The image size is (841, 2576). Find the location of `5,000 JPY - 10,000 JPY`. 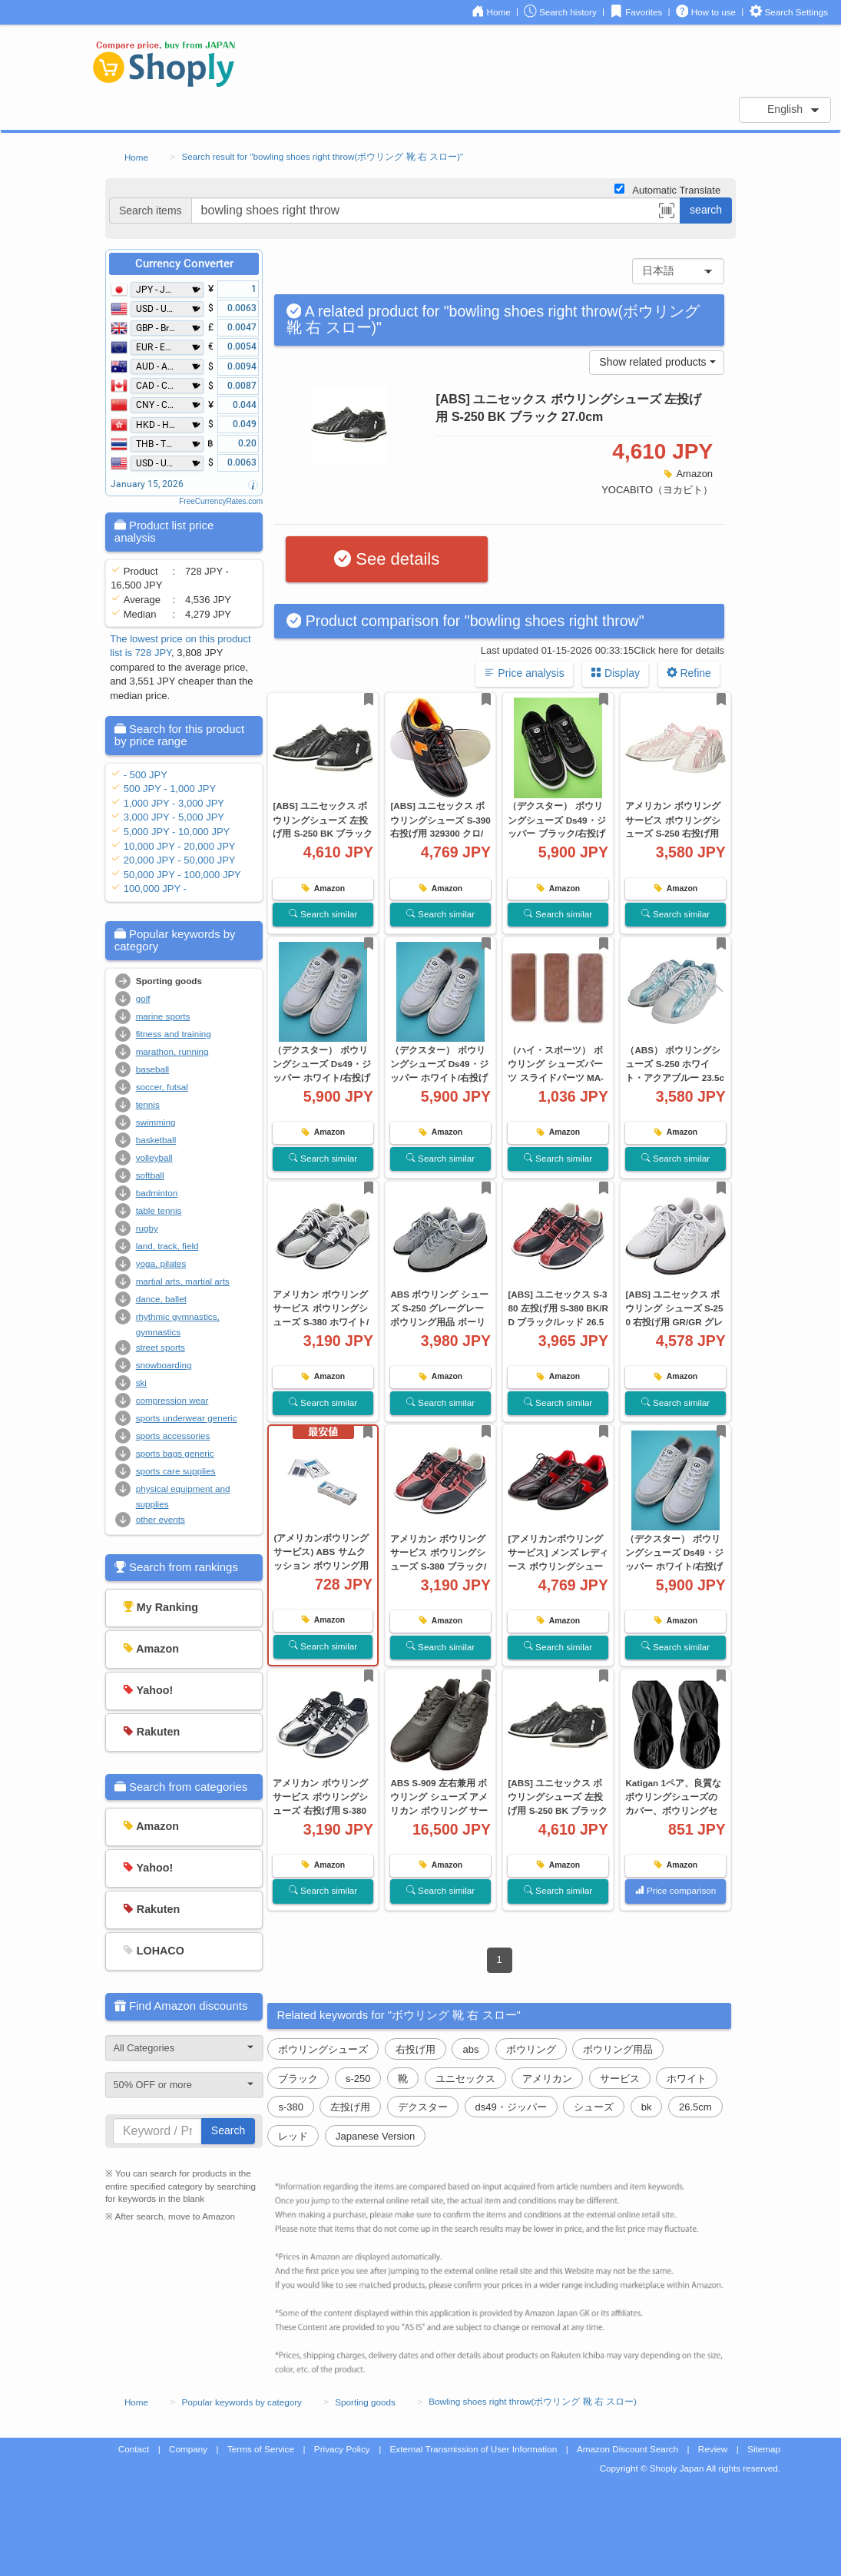

5,000 JPY - 10,000 JPY is located at coordinates (177, 831).